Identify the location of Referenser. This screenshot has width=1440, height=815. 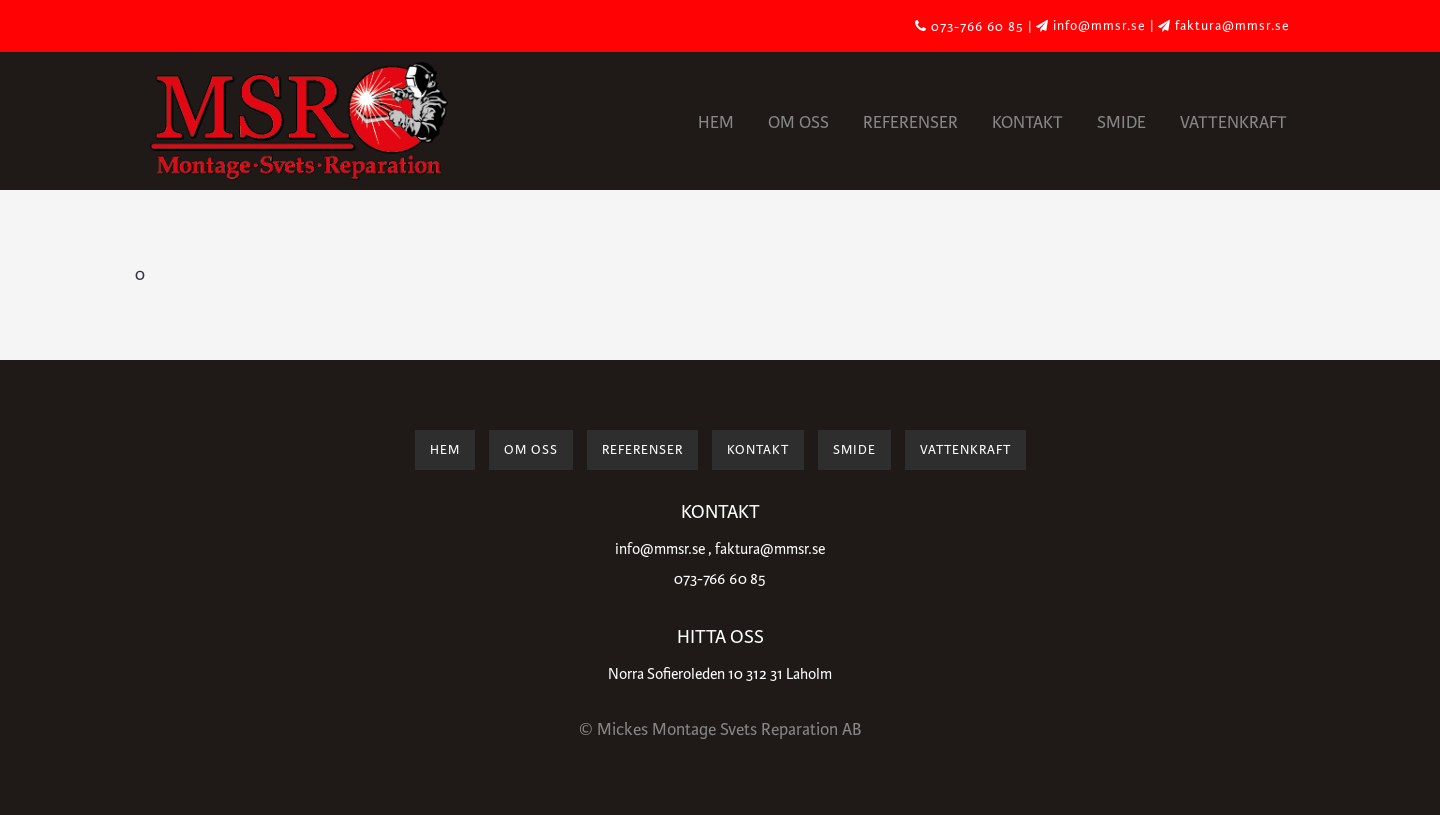
(910, 122).